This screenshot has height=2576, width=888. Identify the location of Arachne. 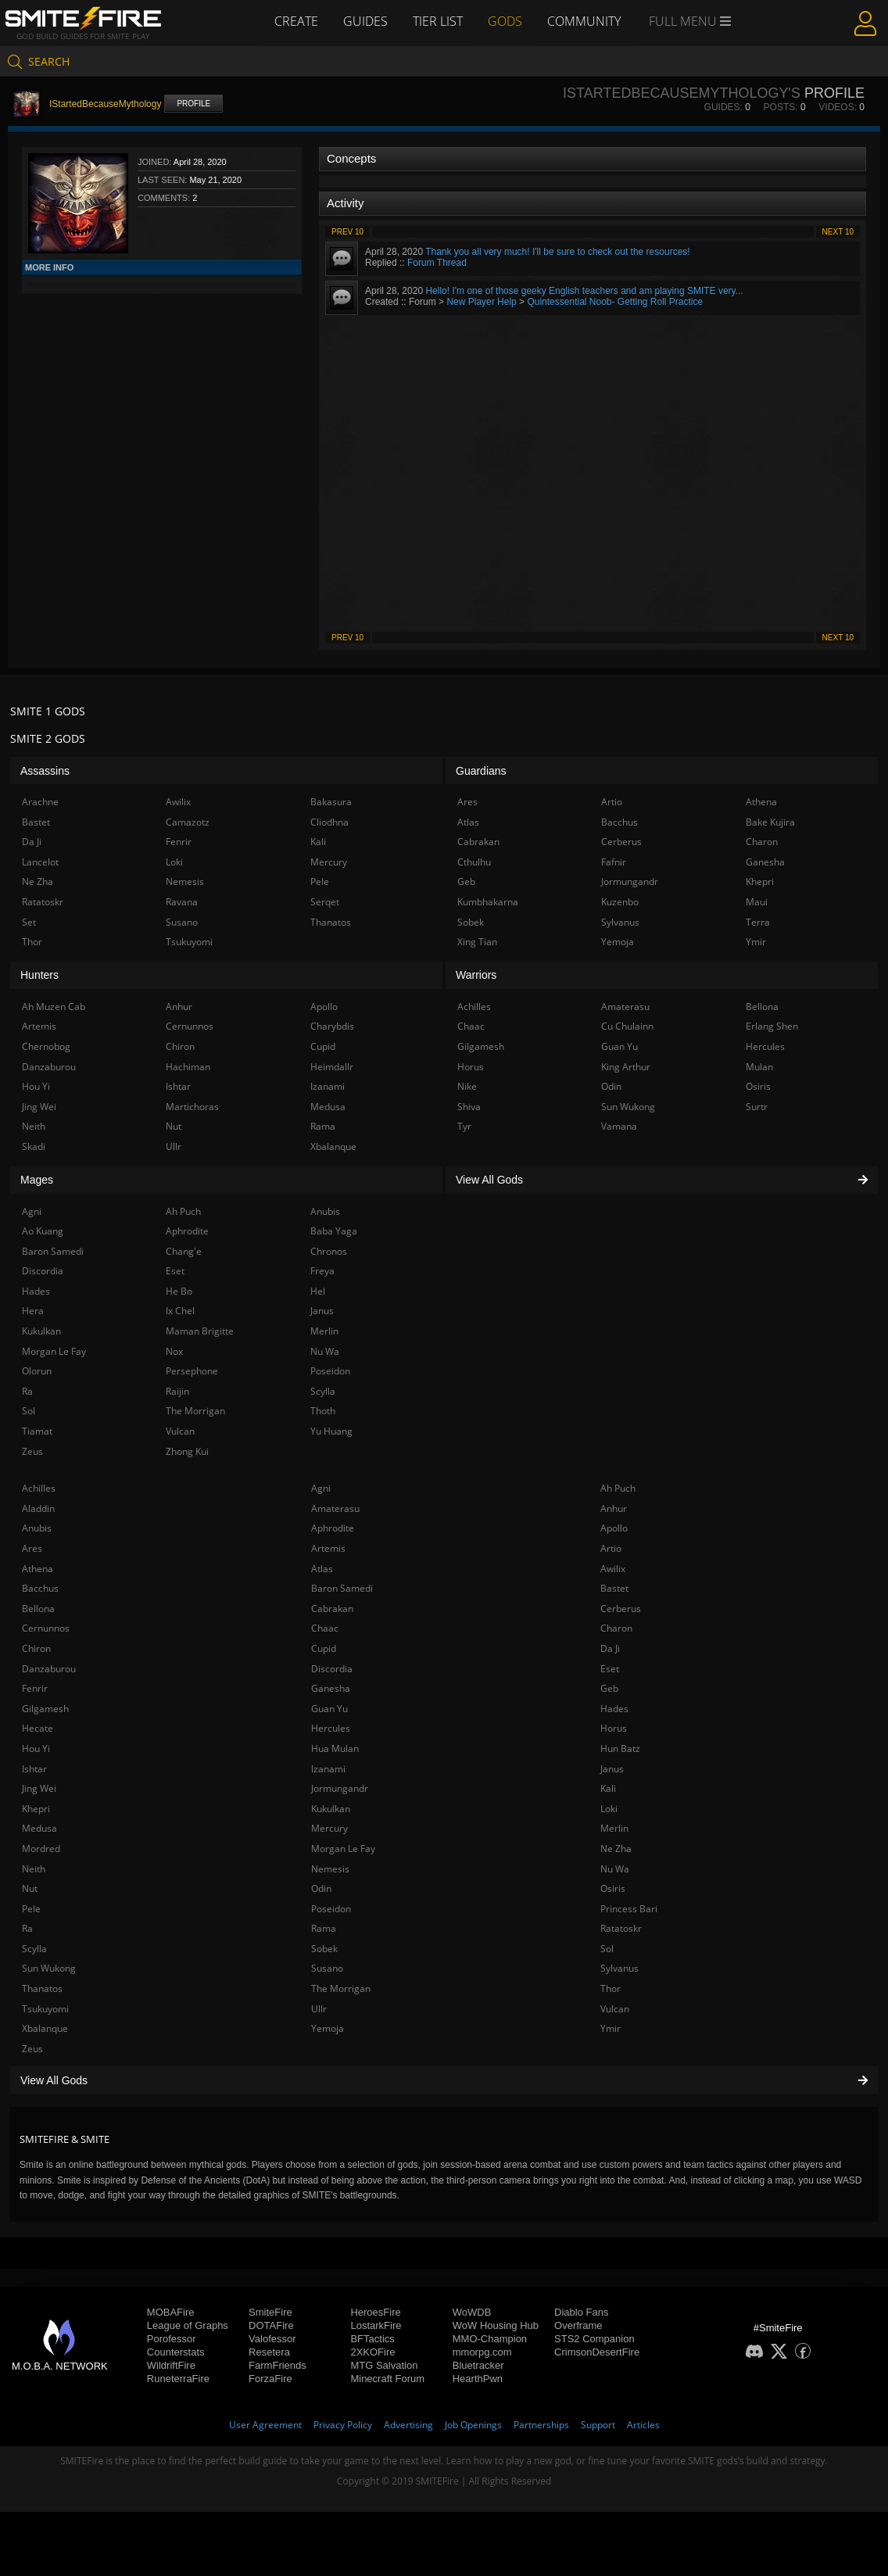
(40, 801).